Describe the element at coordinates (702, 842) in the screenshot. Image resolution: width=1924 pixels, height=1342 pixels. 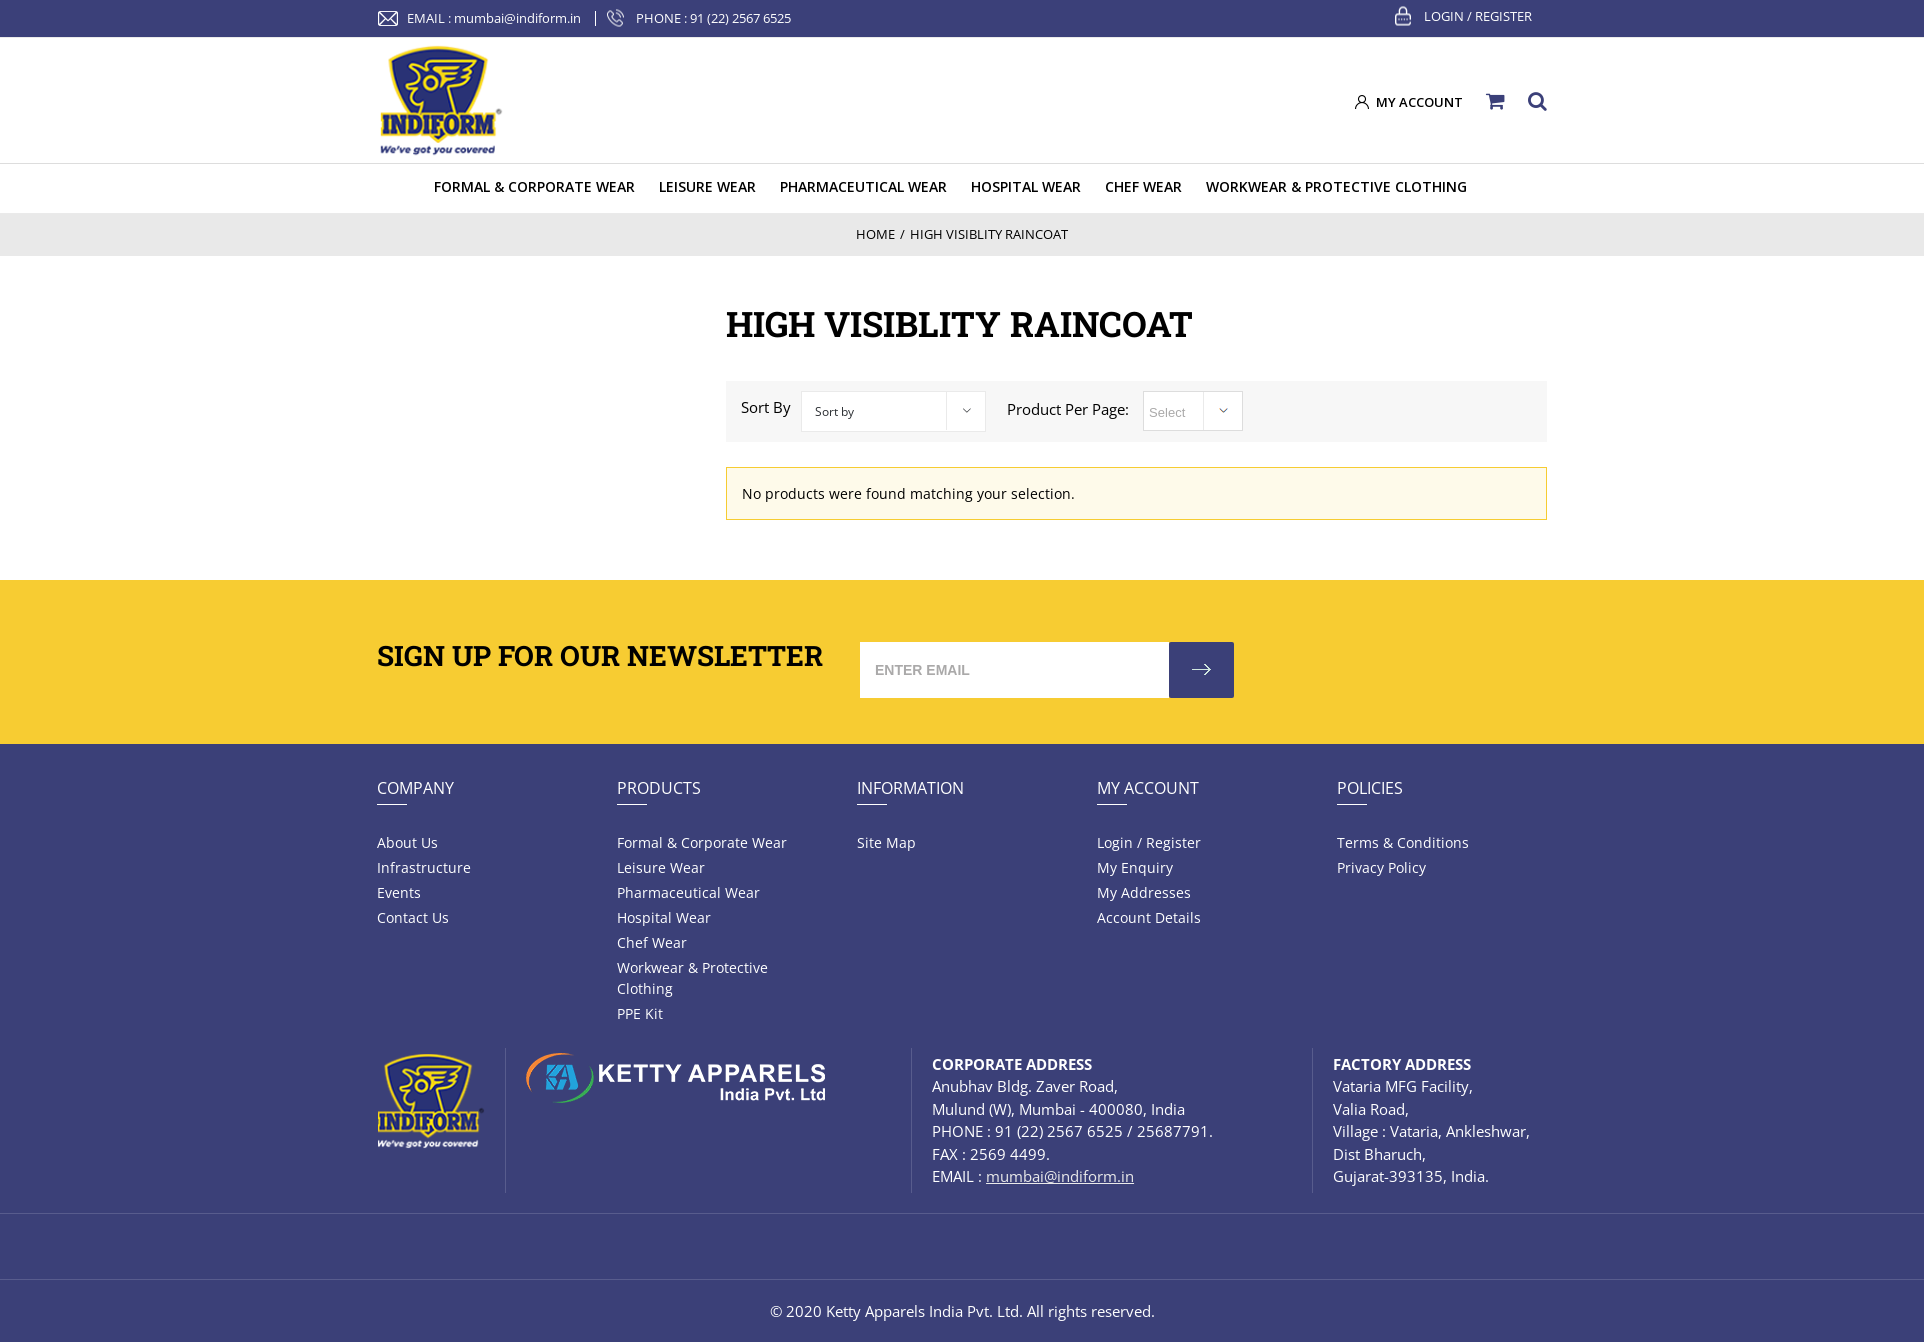
I see `Formal & Corporate Wear` at that location.